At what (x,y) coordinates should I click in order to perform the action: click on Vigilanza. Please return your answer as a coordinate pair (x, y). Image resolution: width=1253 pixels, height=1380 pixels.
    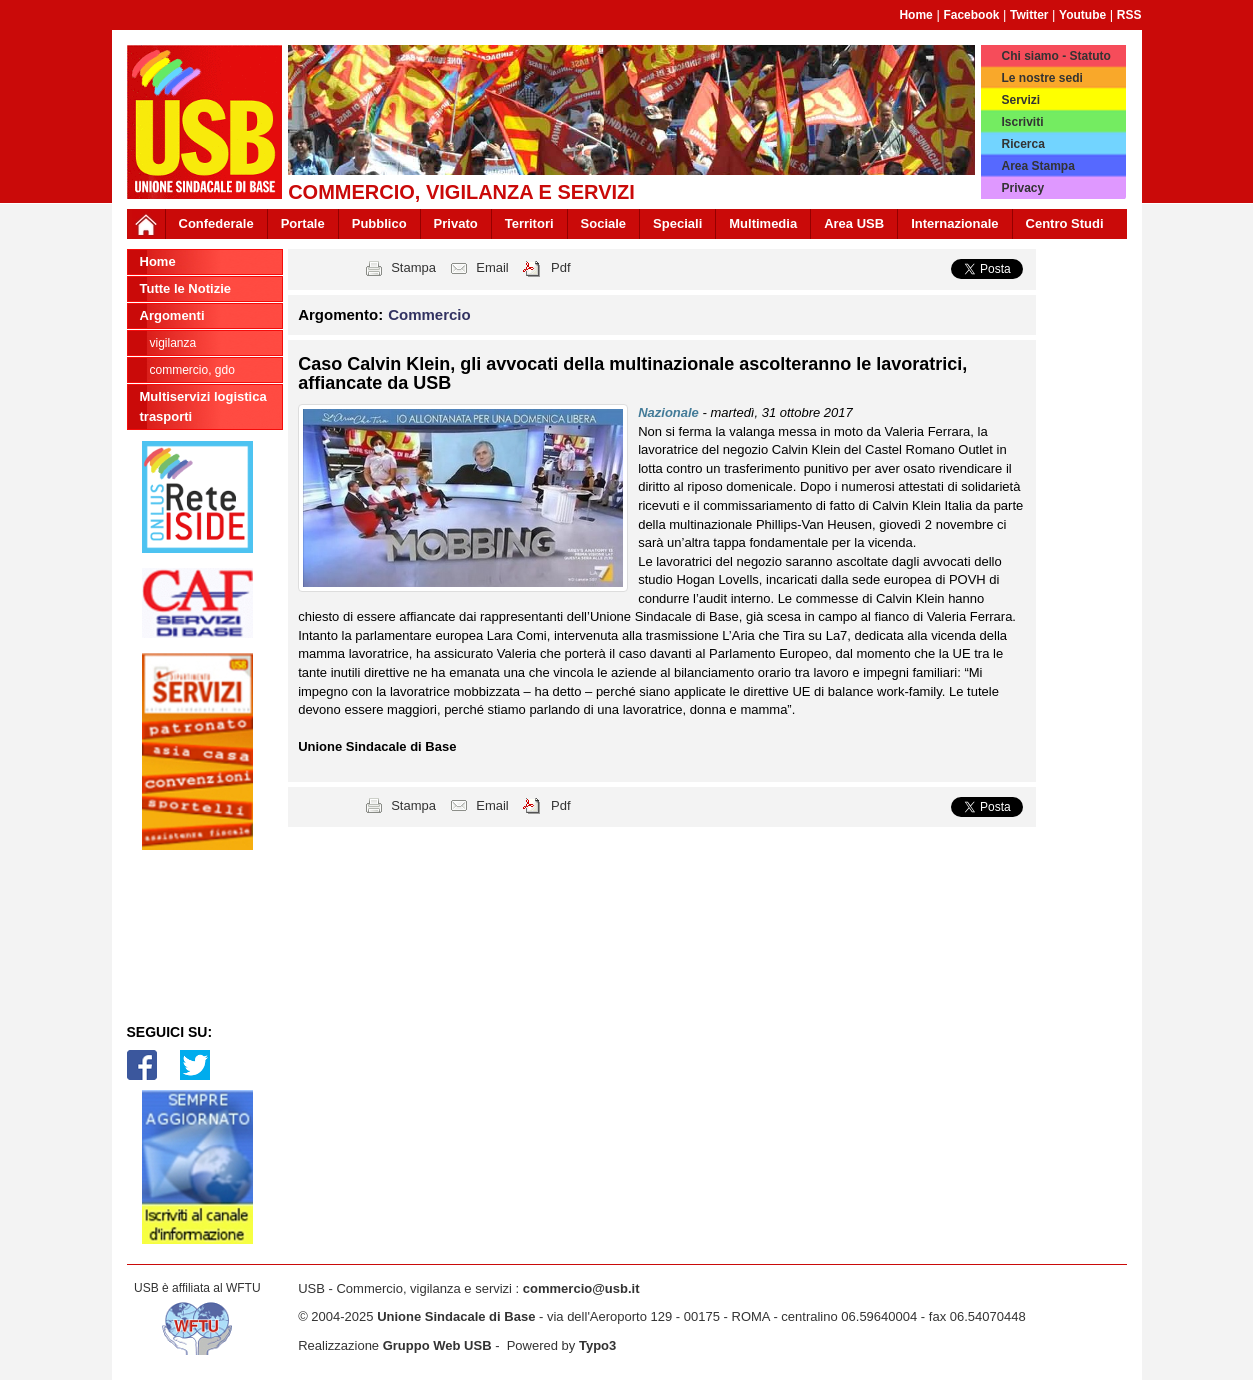
    Looking at the image, I should click on (173, 343).